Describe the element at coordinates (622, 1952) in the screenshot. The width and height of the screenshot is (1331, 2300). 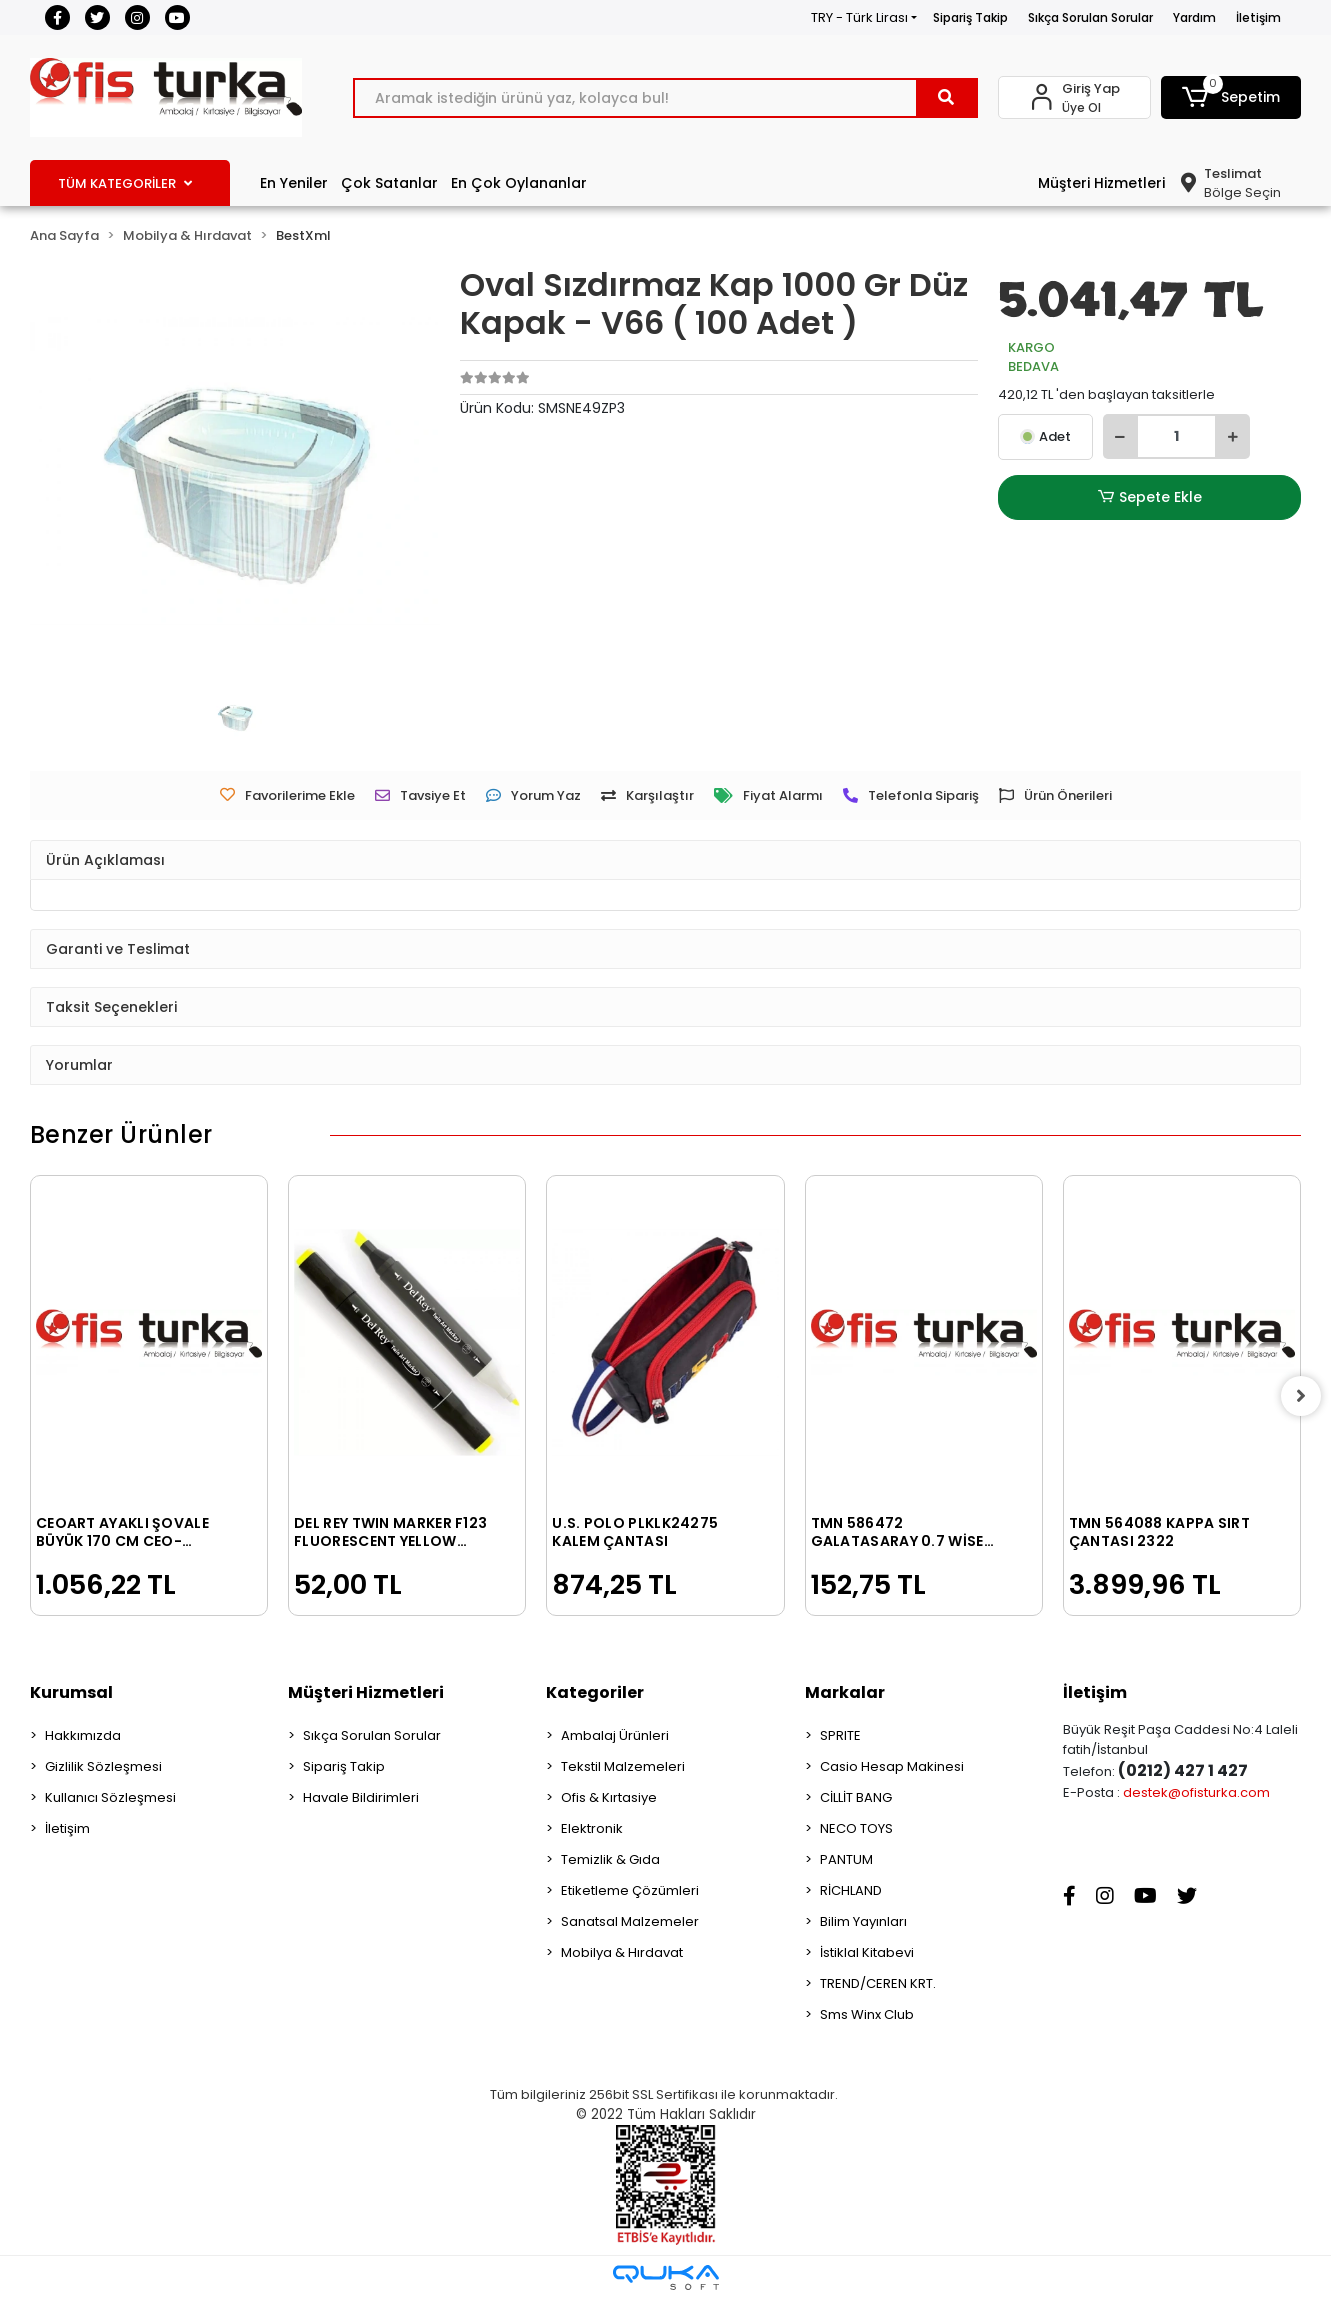
I see `Mobilya & Hırdavat` at that location.